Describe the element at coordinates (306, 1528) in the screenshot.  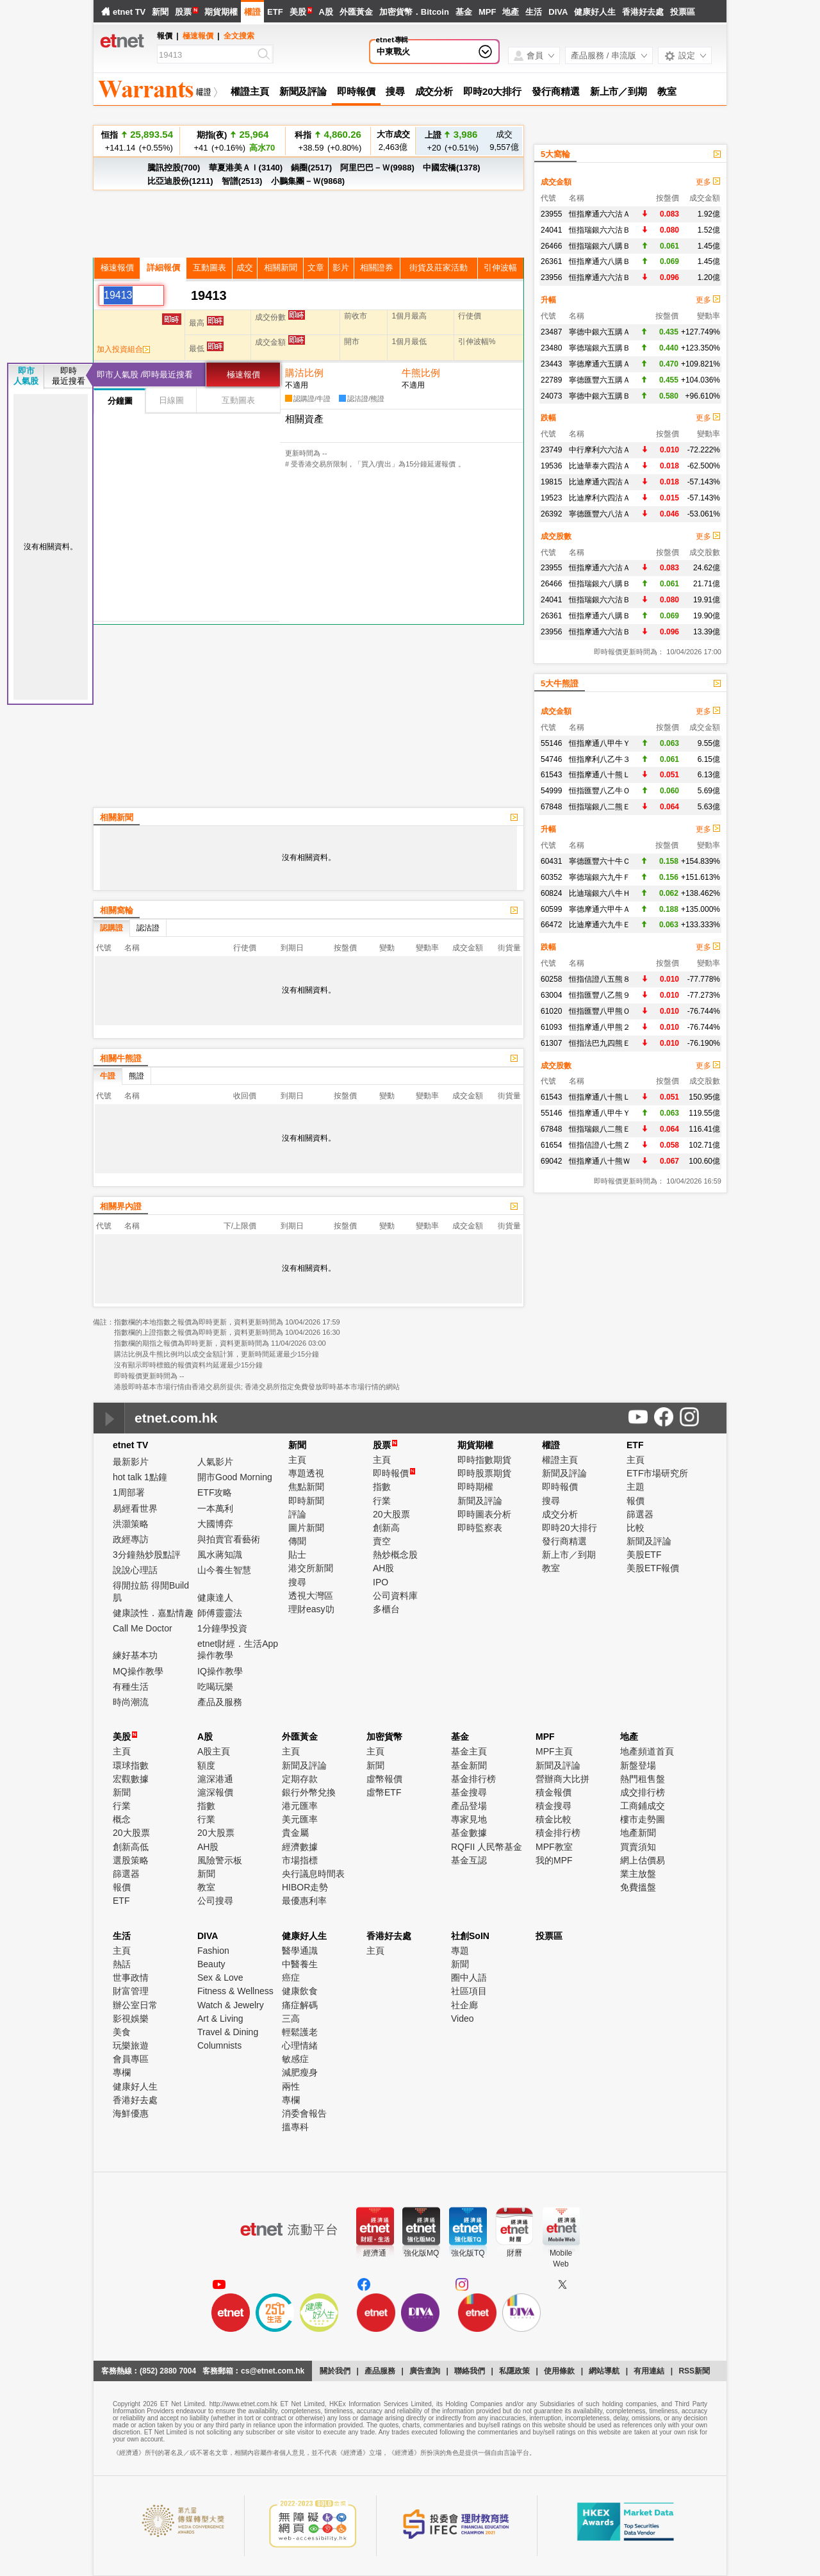
I see `圖片新聞` at that location.